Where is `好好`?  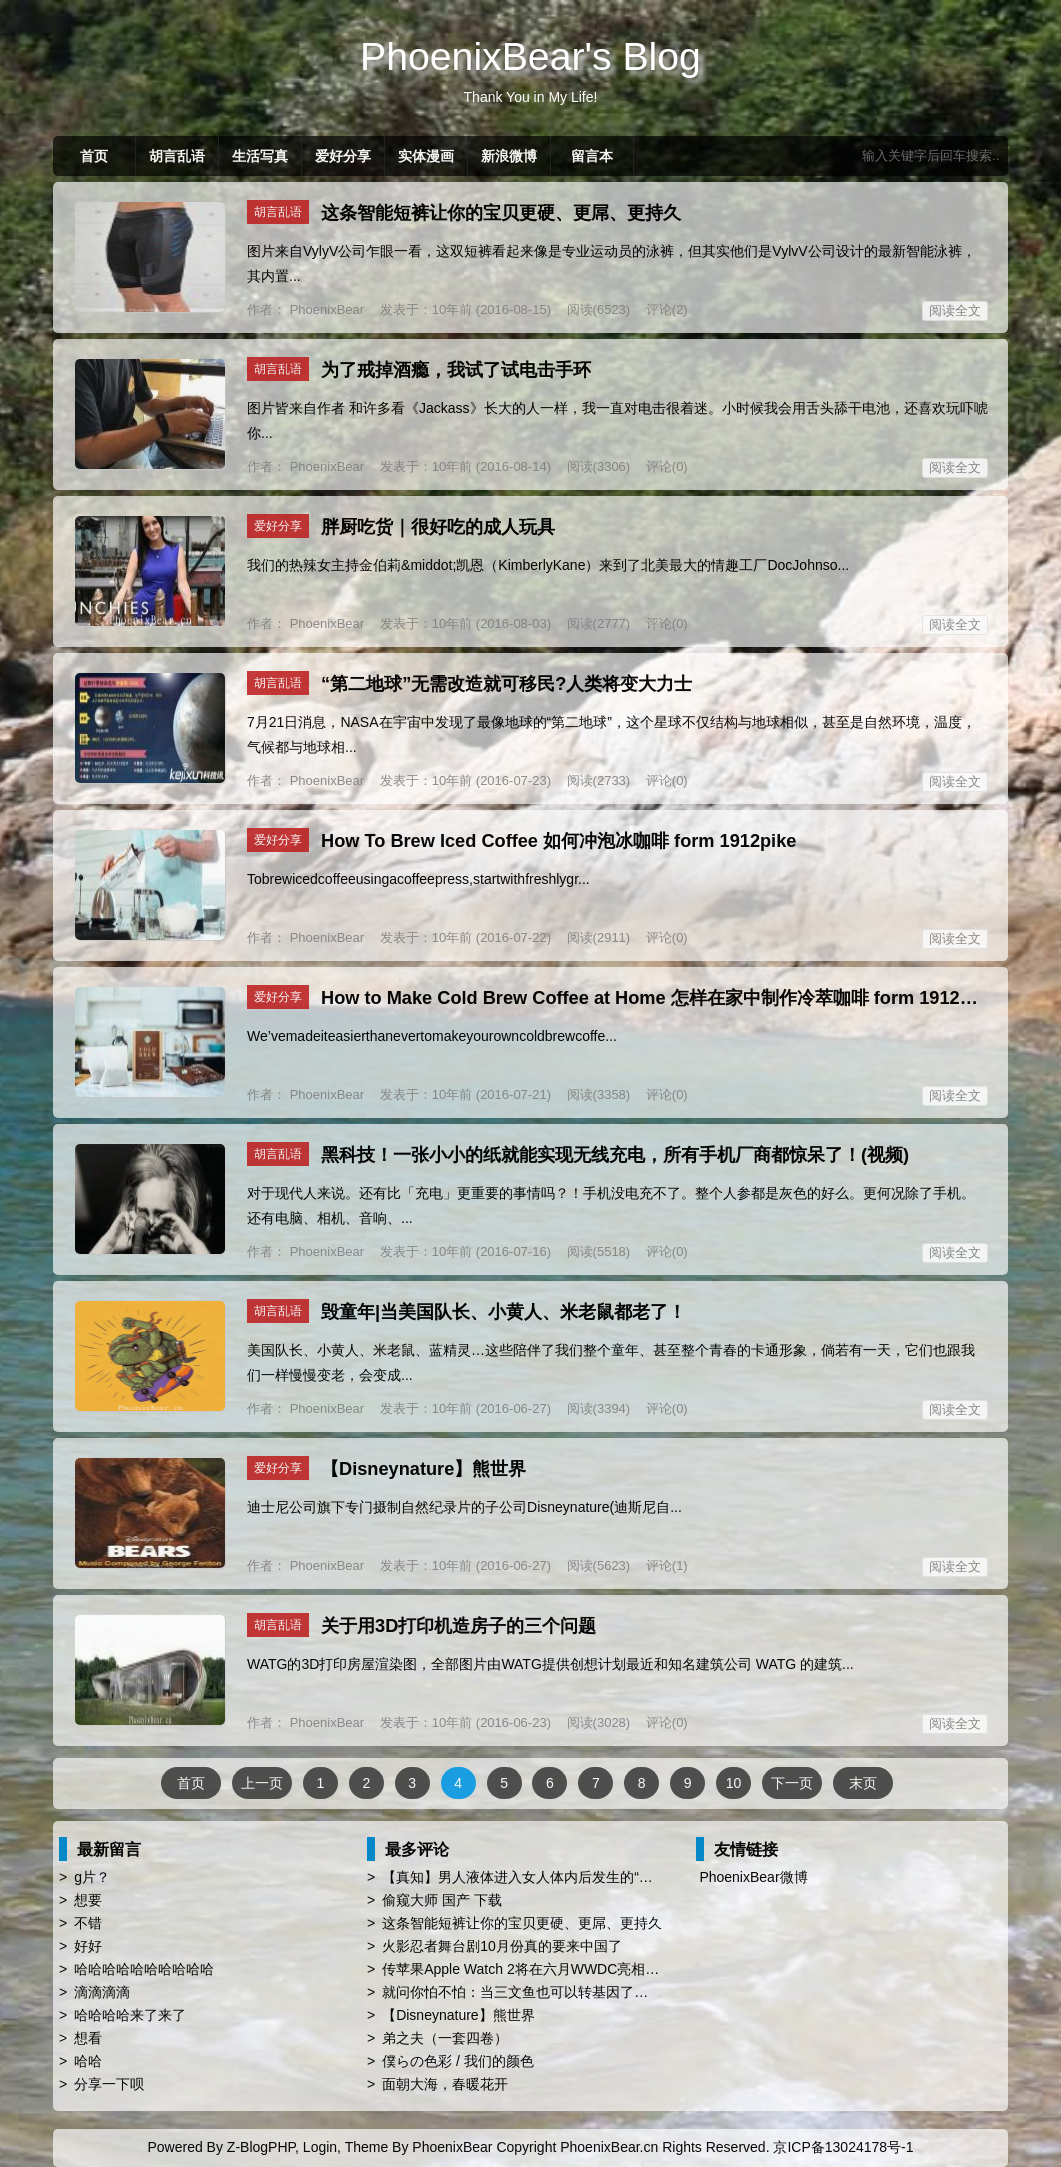 好好 is located at coordinates (88, 1946).